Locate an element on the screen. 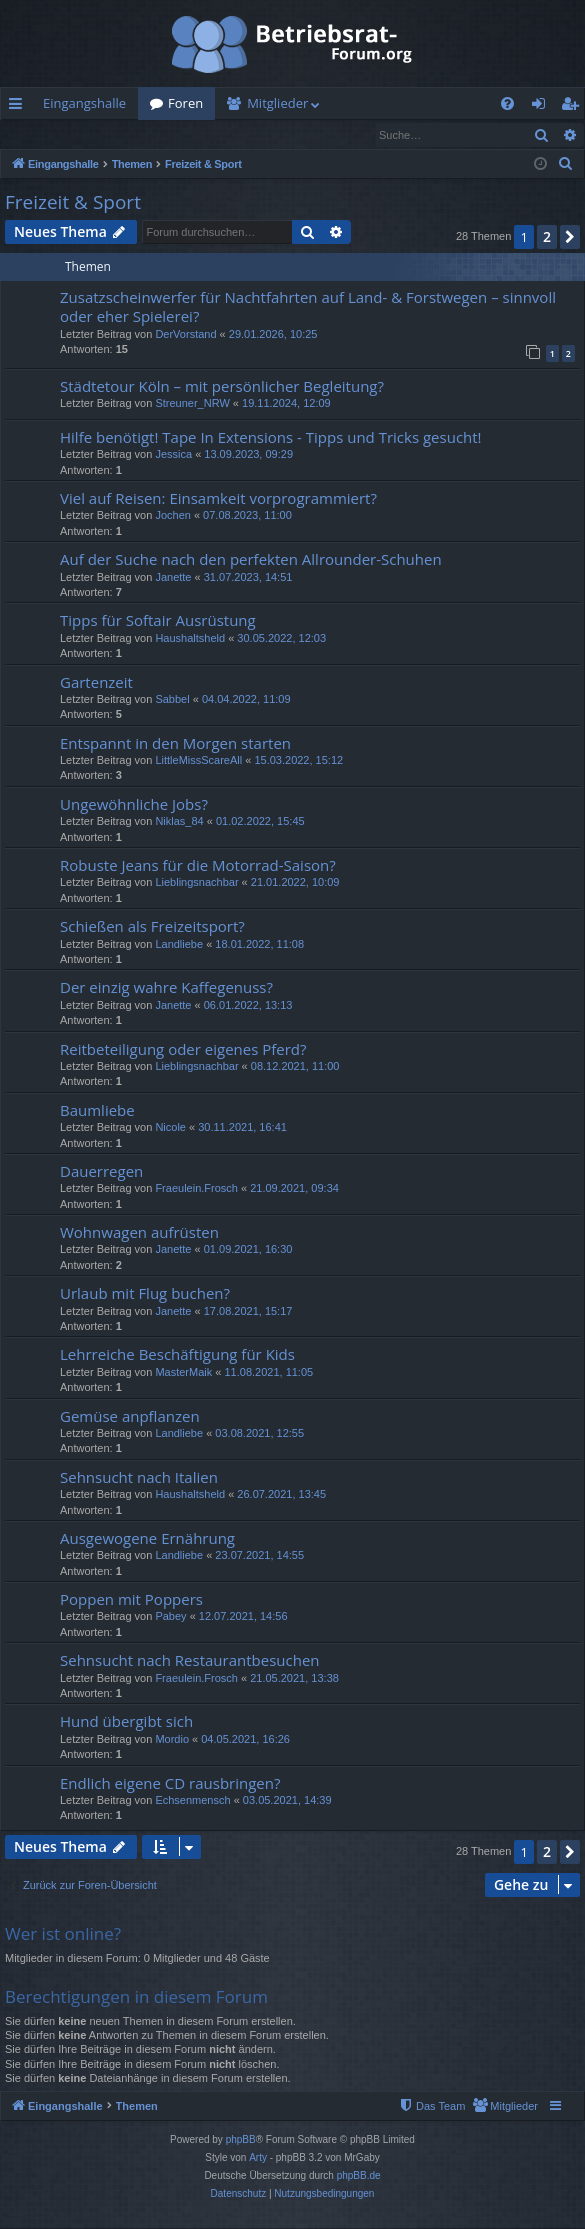  Urlaub mit Flug buchen? is located at coordinates (145, 1294).